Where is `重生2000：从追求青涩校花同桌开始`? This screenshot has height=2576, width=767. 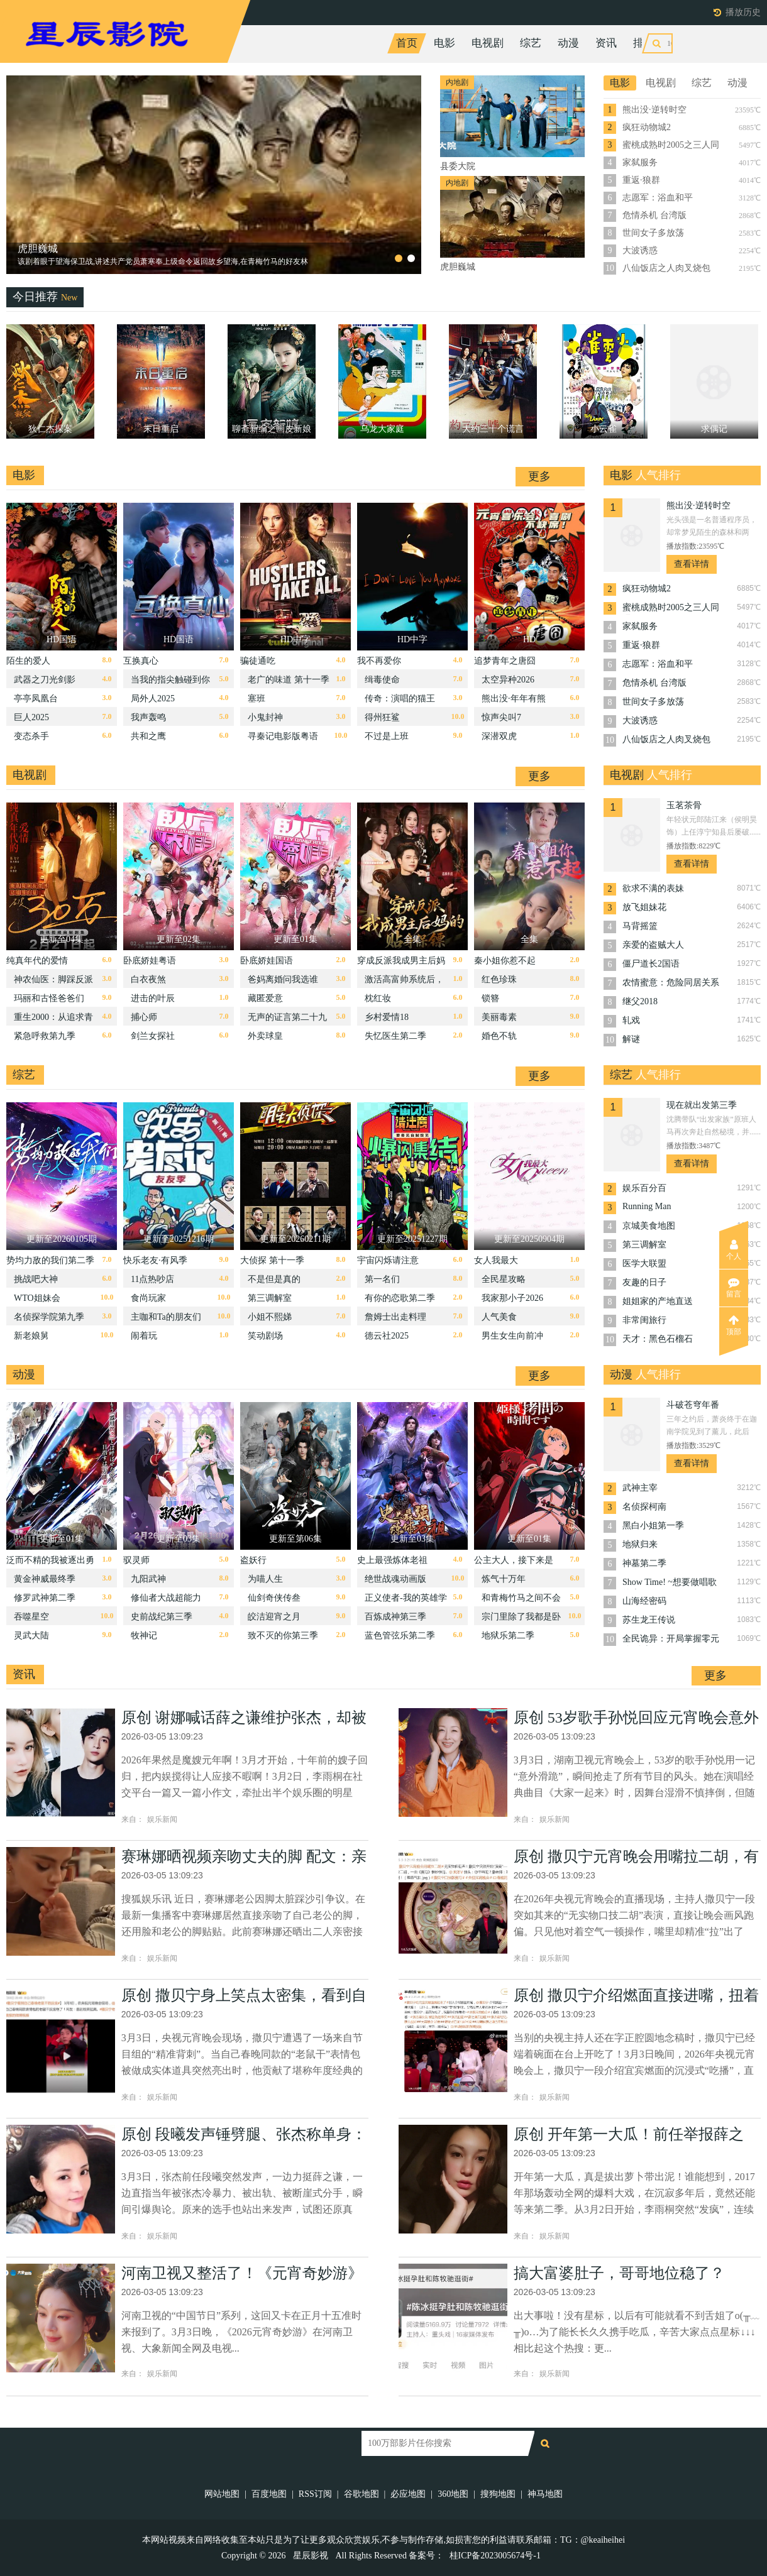 重生2000：从追求青涩校花同桌开始 is located at coordinates (53, 1020).